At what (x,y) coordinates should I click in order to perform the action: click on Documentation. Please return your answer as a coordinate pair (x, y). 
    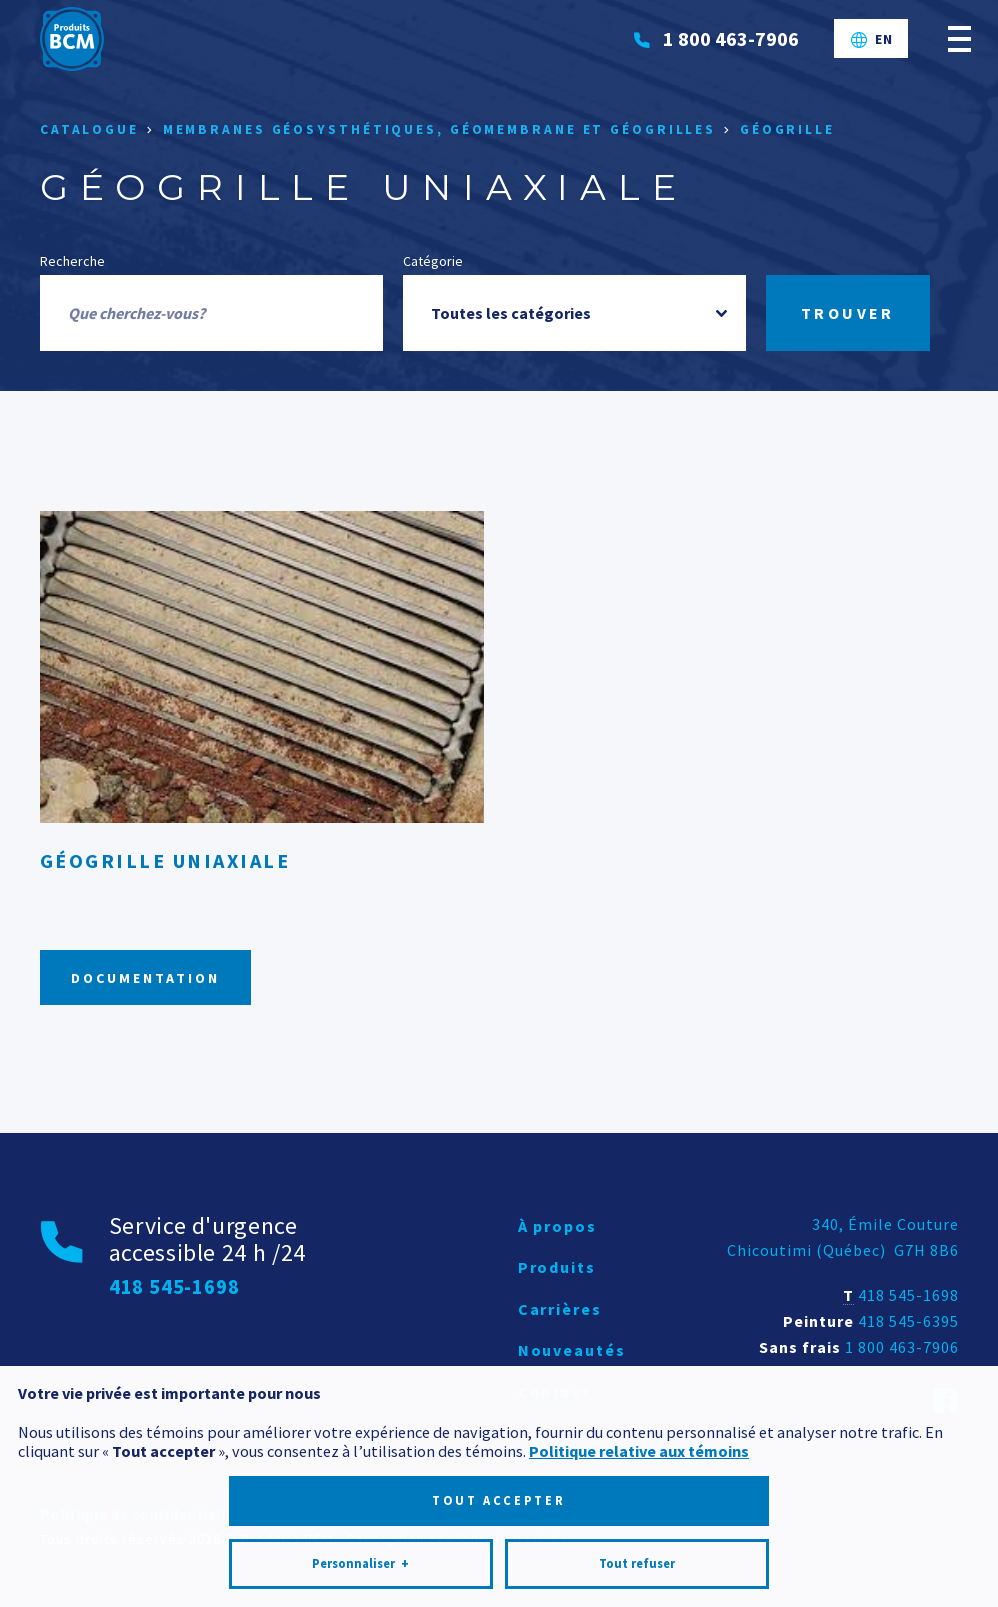
    Looking at the image, I should click on (145, 978).